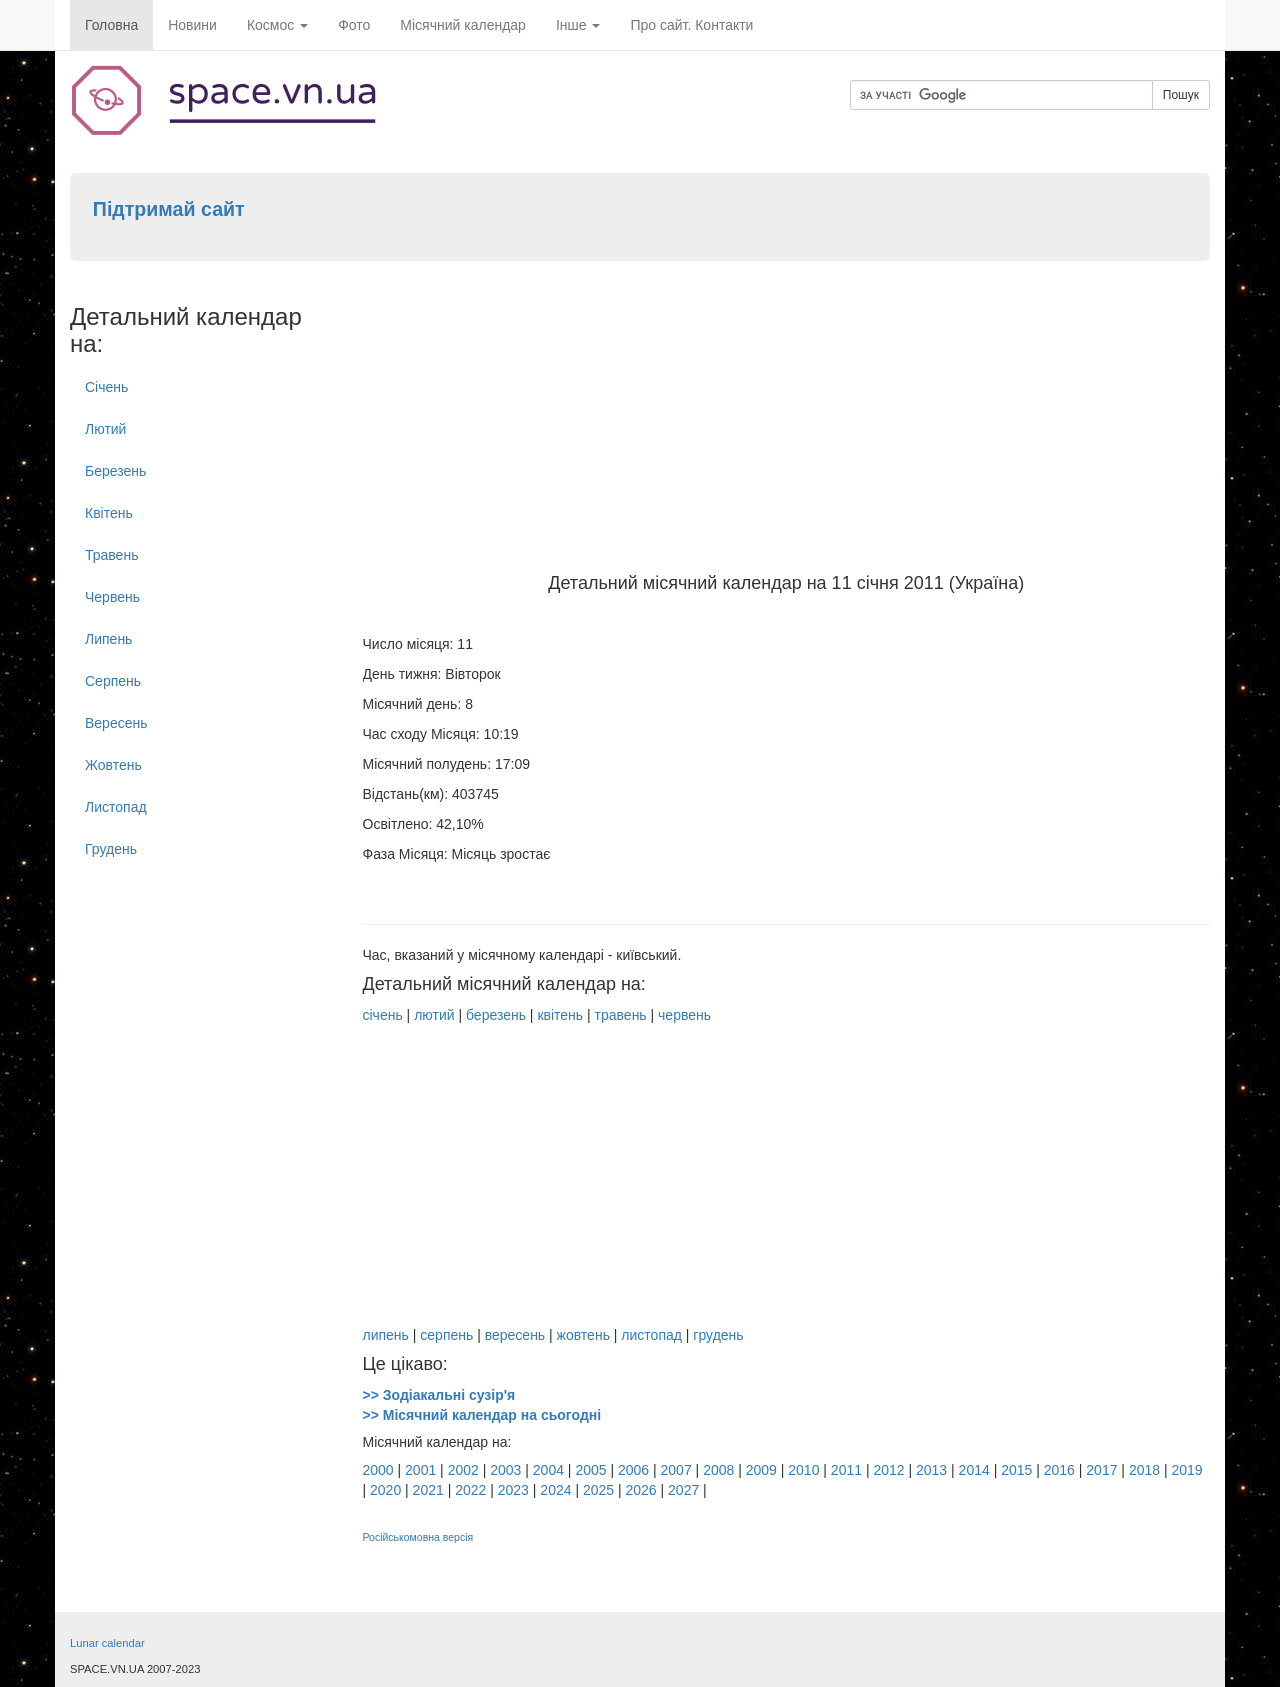  Describe the element at coordinates (113, 765) in the screenshot. I see `Жовтень` at that location.